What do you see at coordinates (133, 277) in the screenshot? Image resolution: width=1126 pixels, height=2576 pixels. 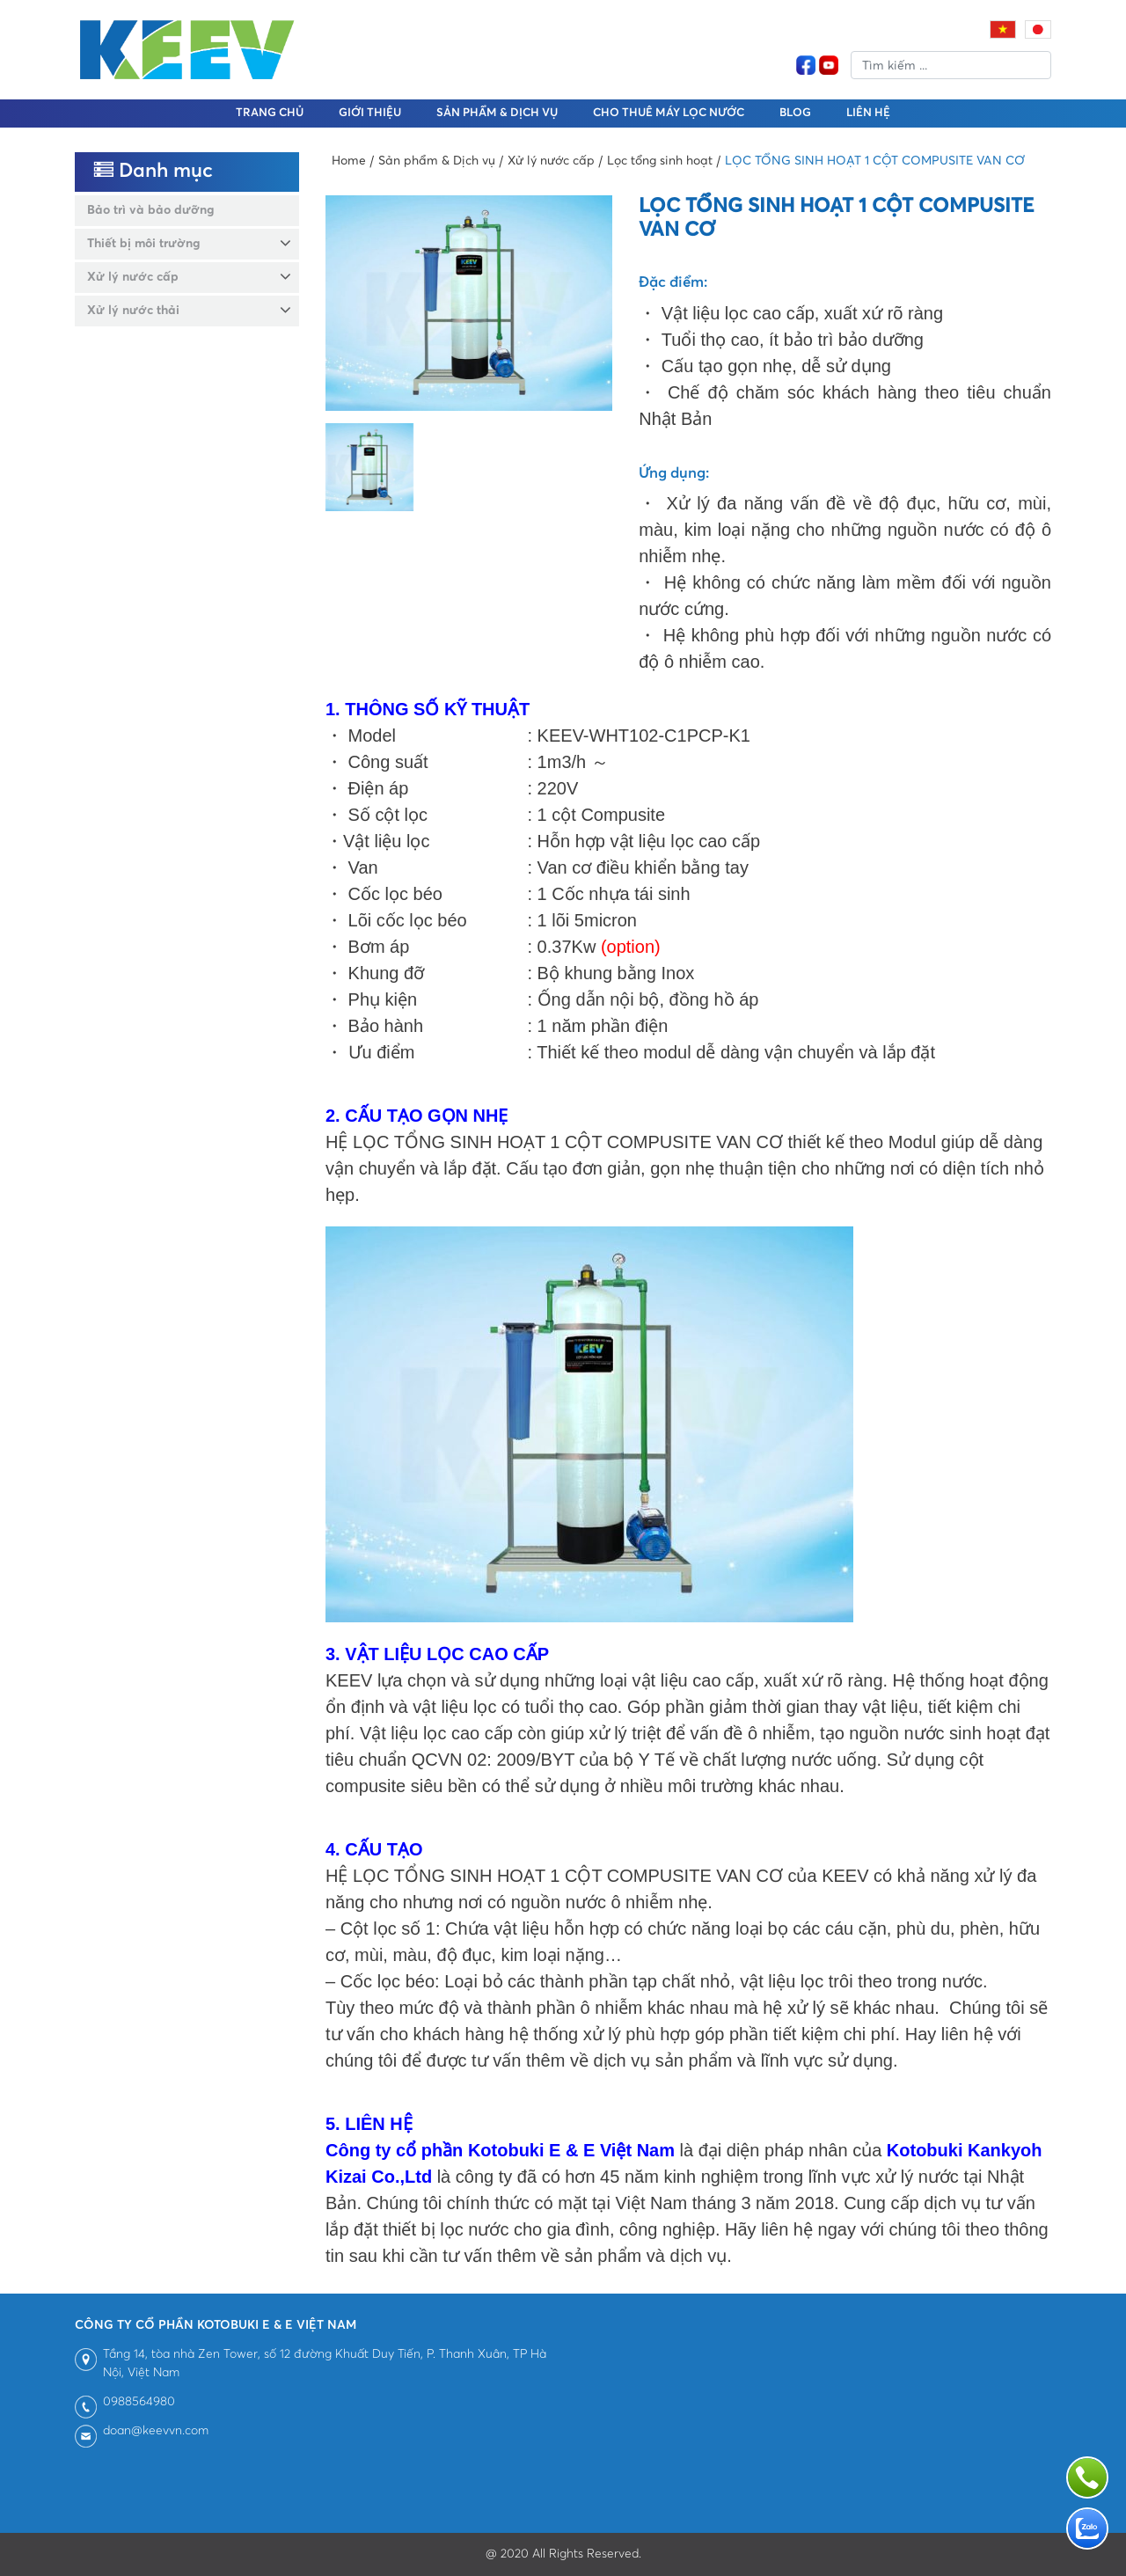 I see `Xử lý nước cấp` at bounding box center [133, 277].